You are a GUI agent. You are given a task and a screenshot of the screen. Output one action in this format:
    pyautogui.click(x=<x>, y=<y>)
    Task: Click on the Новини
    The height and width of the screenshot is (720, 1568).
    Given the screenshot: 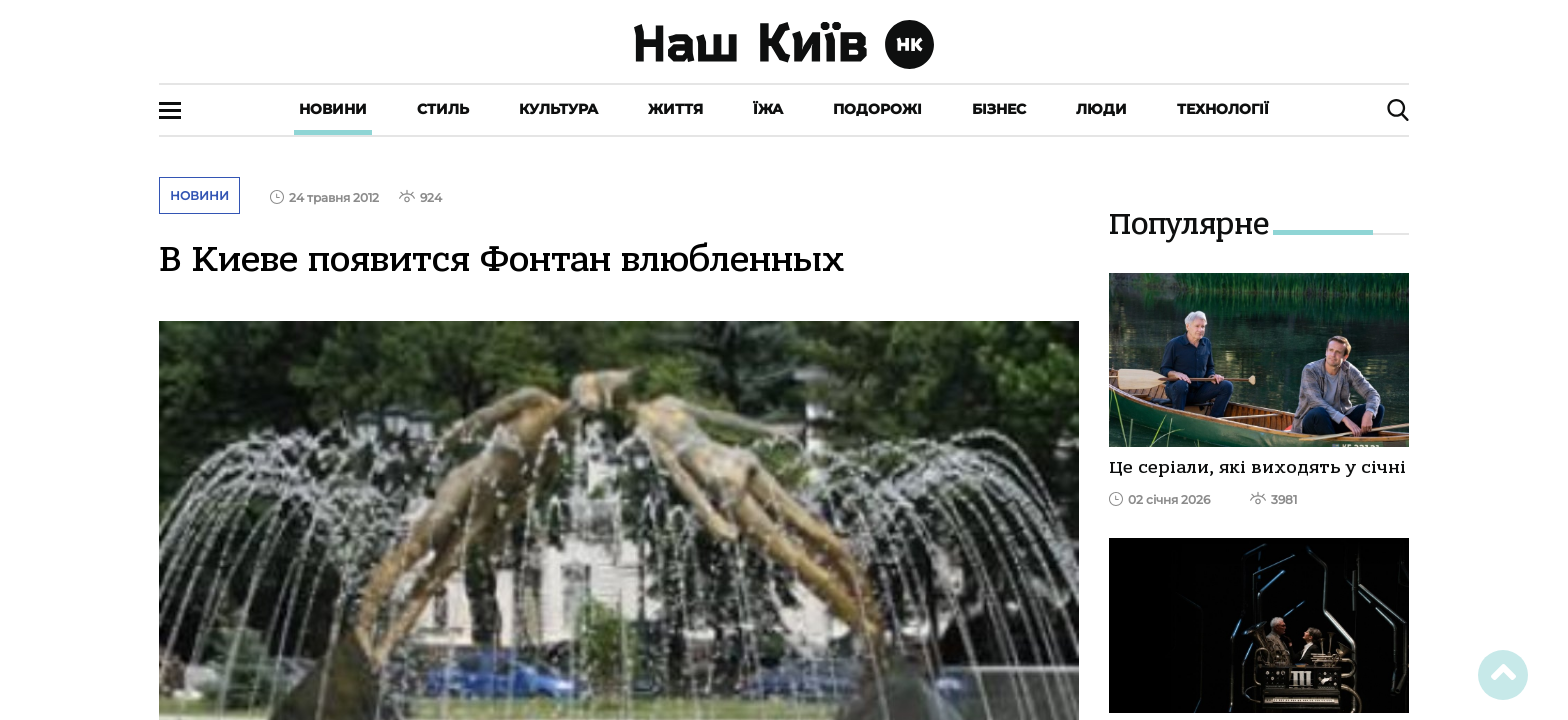 What is the action you would take?
    pyautogui.click(x=333, y=109)
    